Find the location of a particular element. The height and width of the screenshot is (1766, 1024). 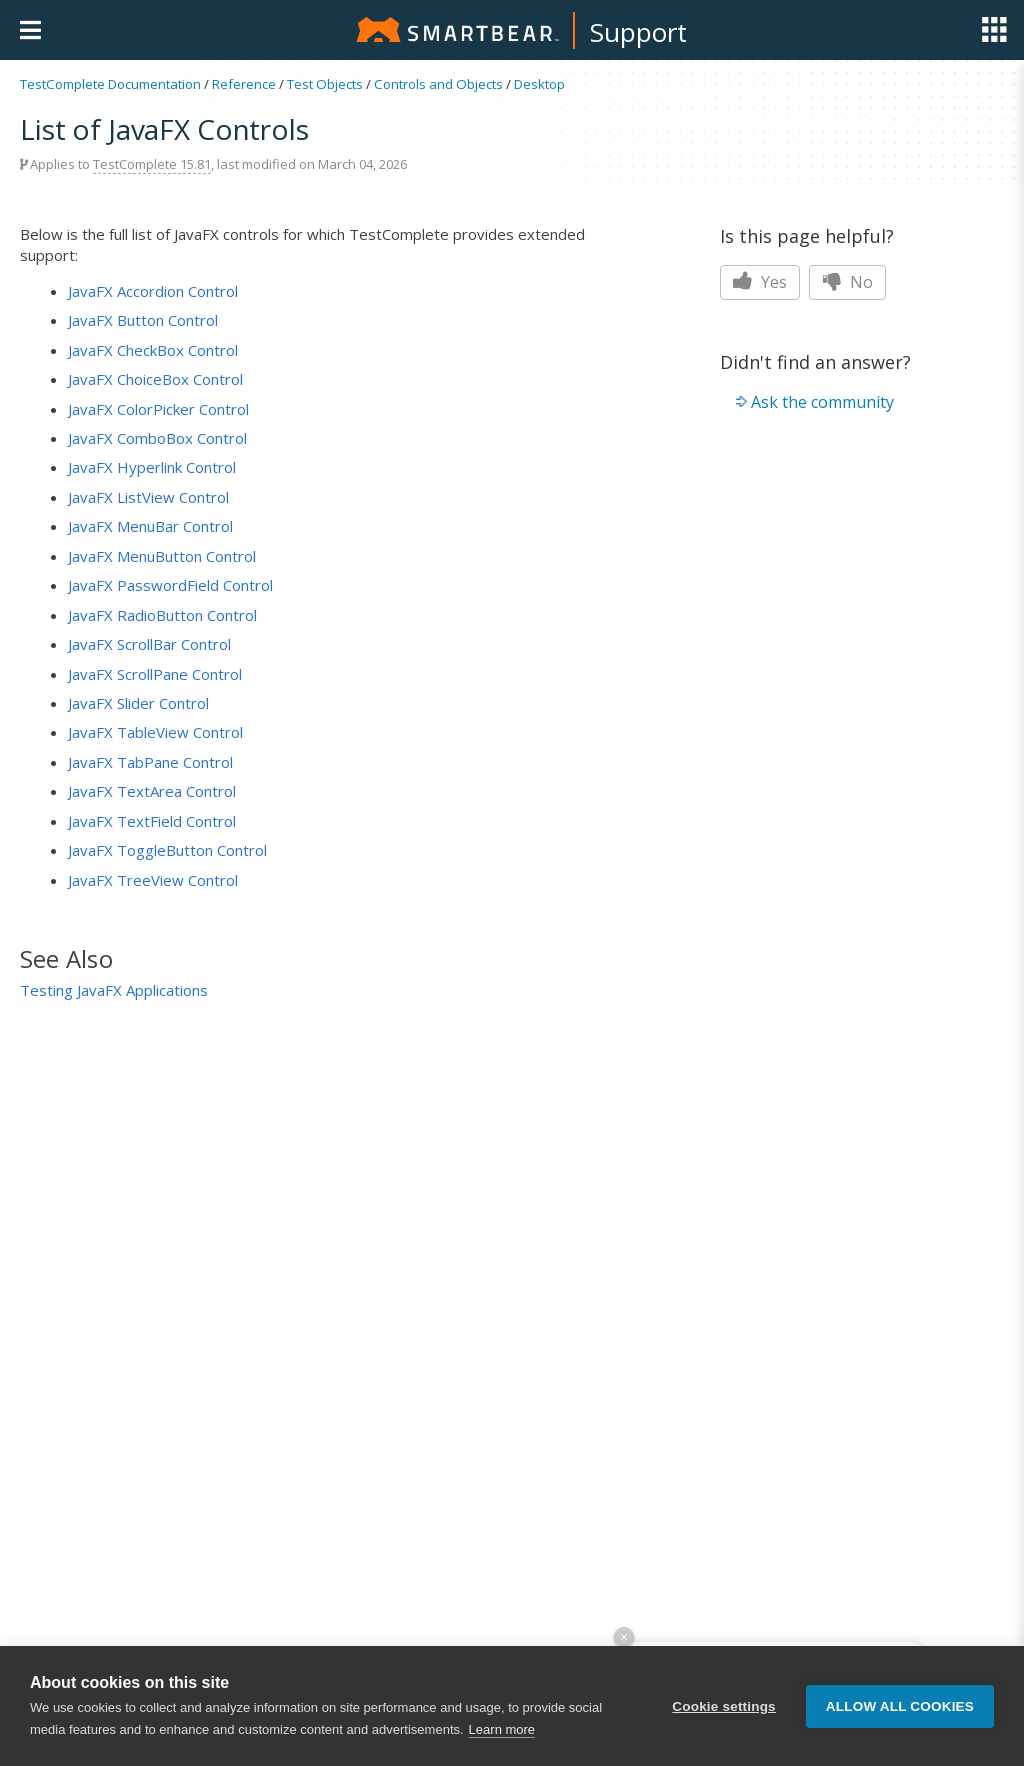

Yes is located at coordinates (760, 282).